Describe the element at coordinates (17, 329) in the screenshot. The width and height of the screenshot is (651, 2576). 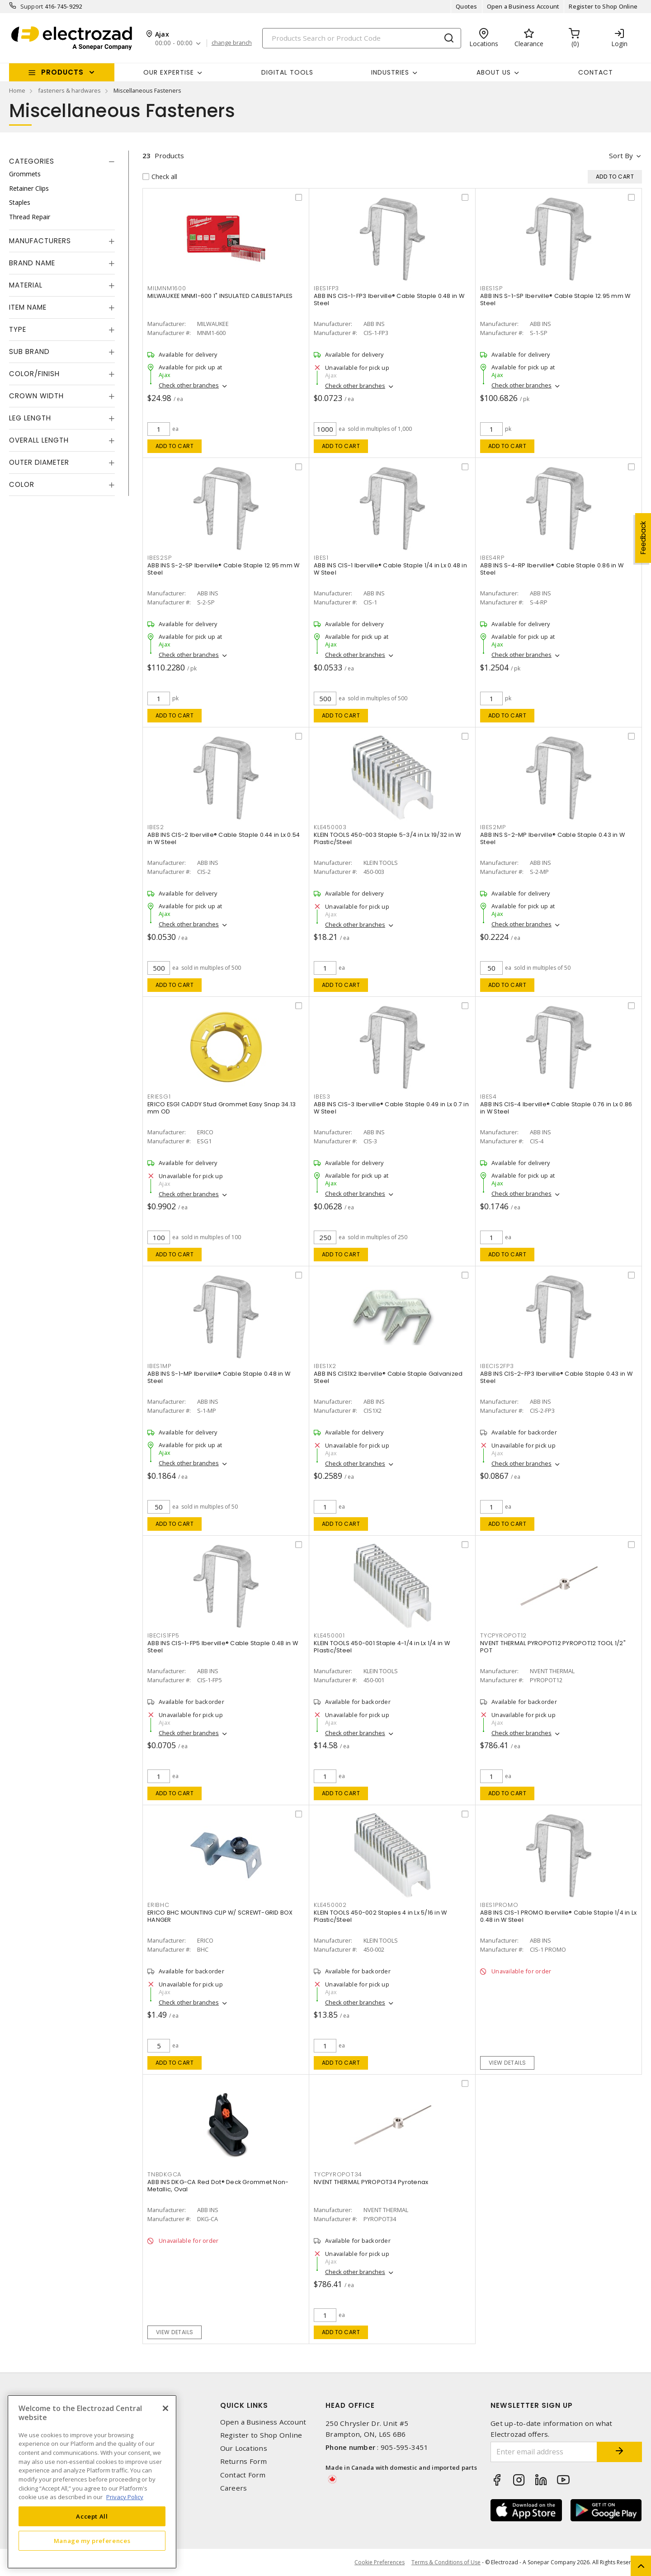
I see `Type` at that location.